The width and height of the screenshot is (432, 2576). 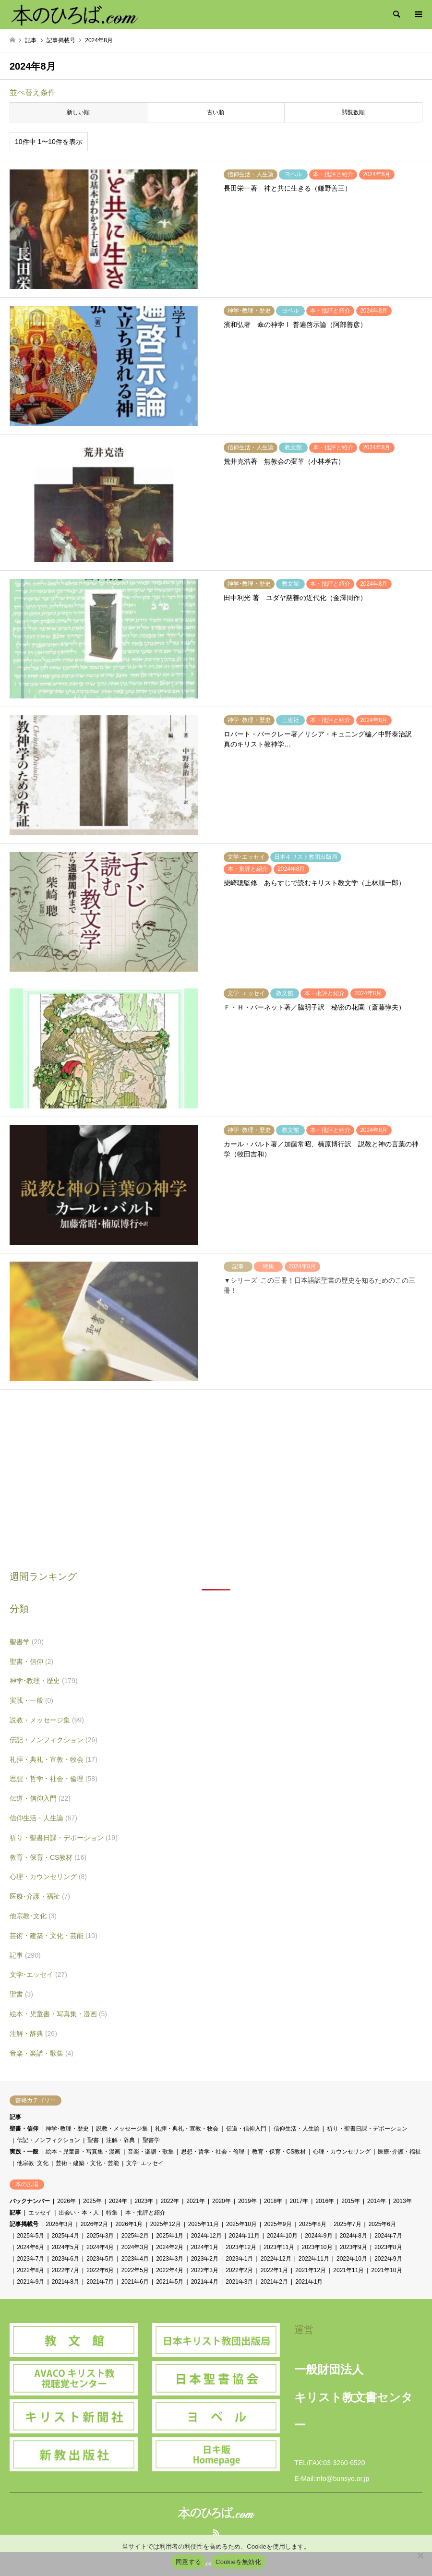 What do you see at coordinates (30, 2281) in the screenshot?
I see `2021年9月` at bounding box center [30, 2281].